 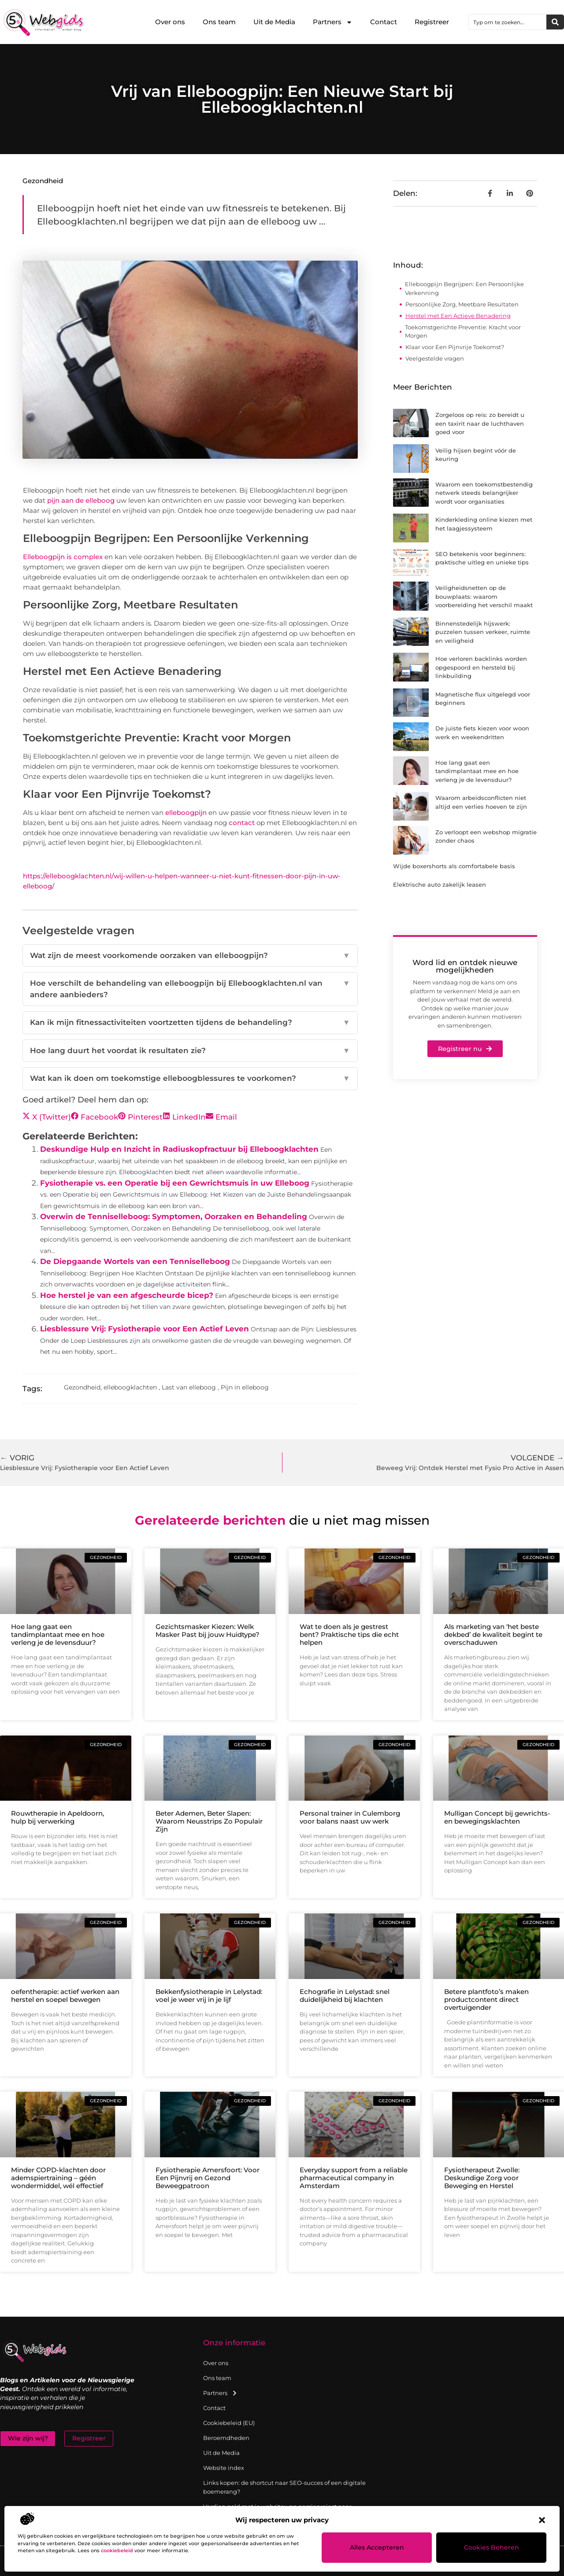 I want to click on Fysiotherapie vs. een Operatie bij een Gewrichtsmuis in uw Elleboog, so click(x=174, y=1183).